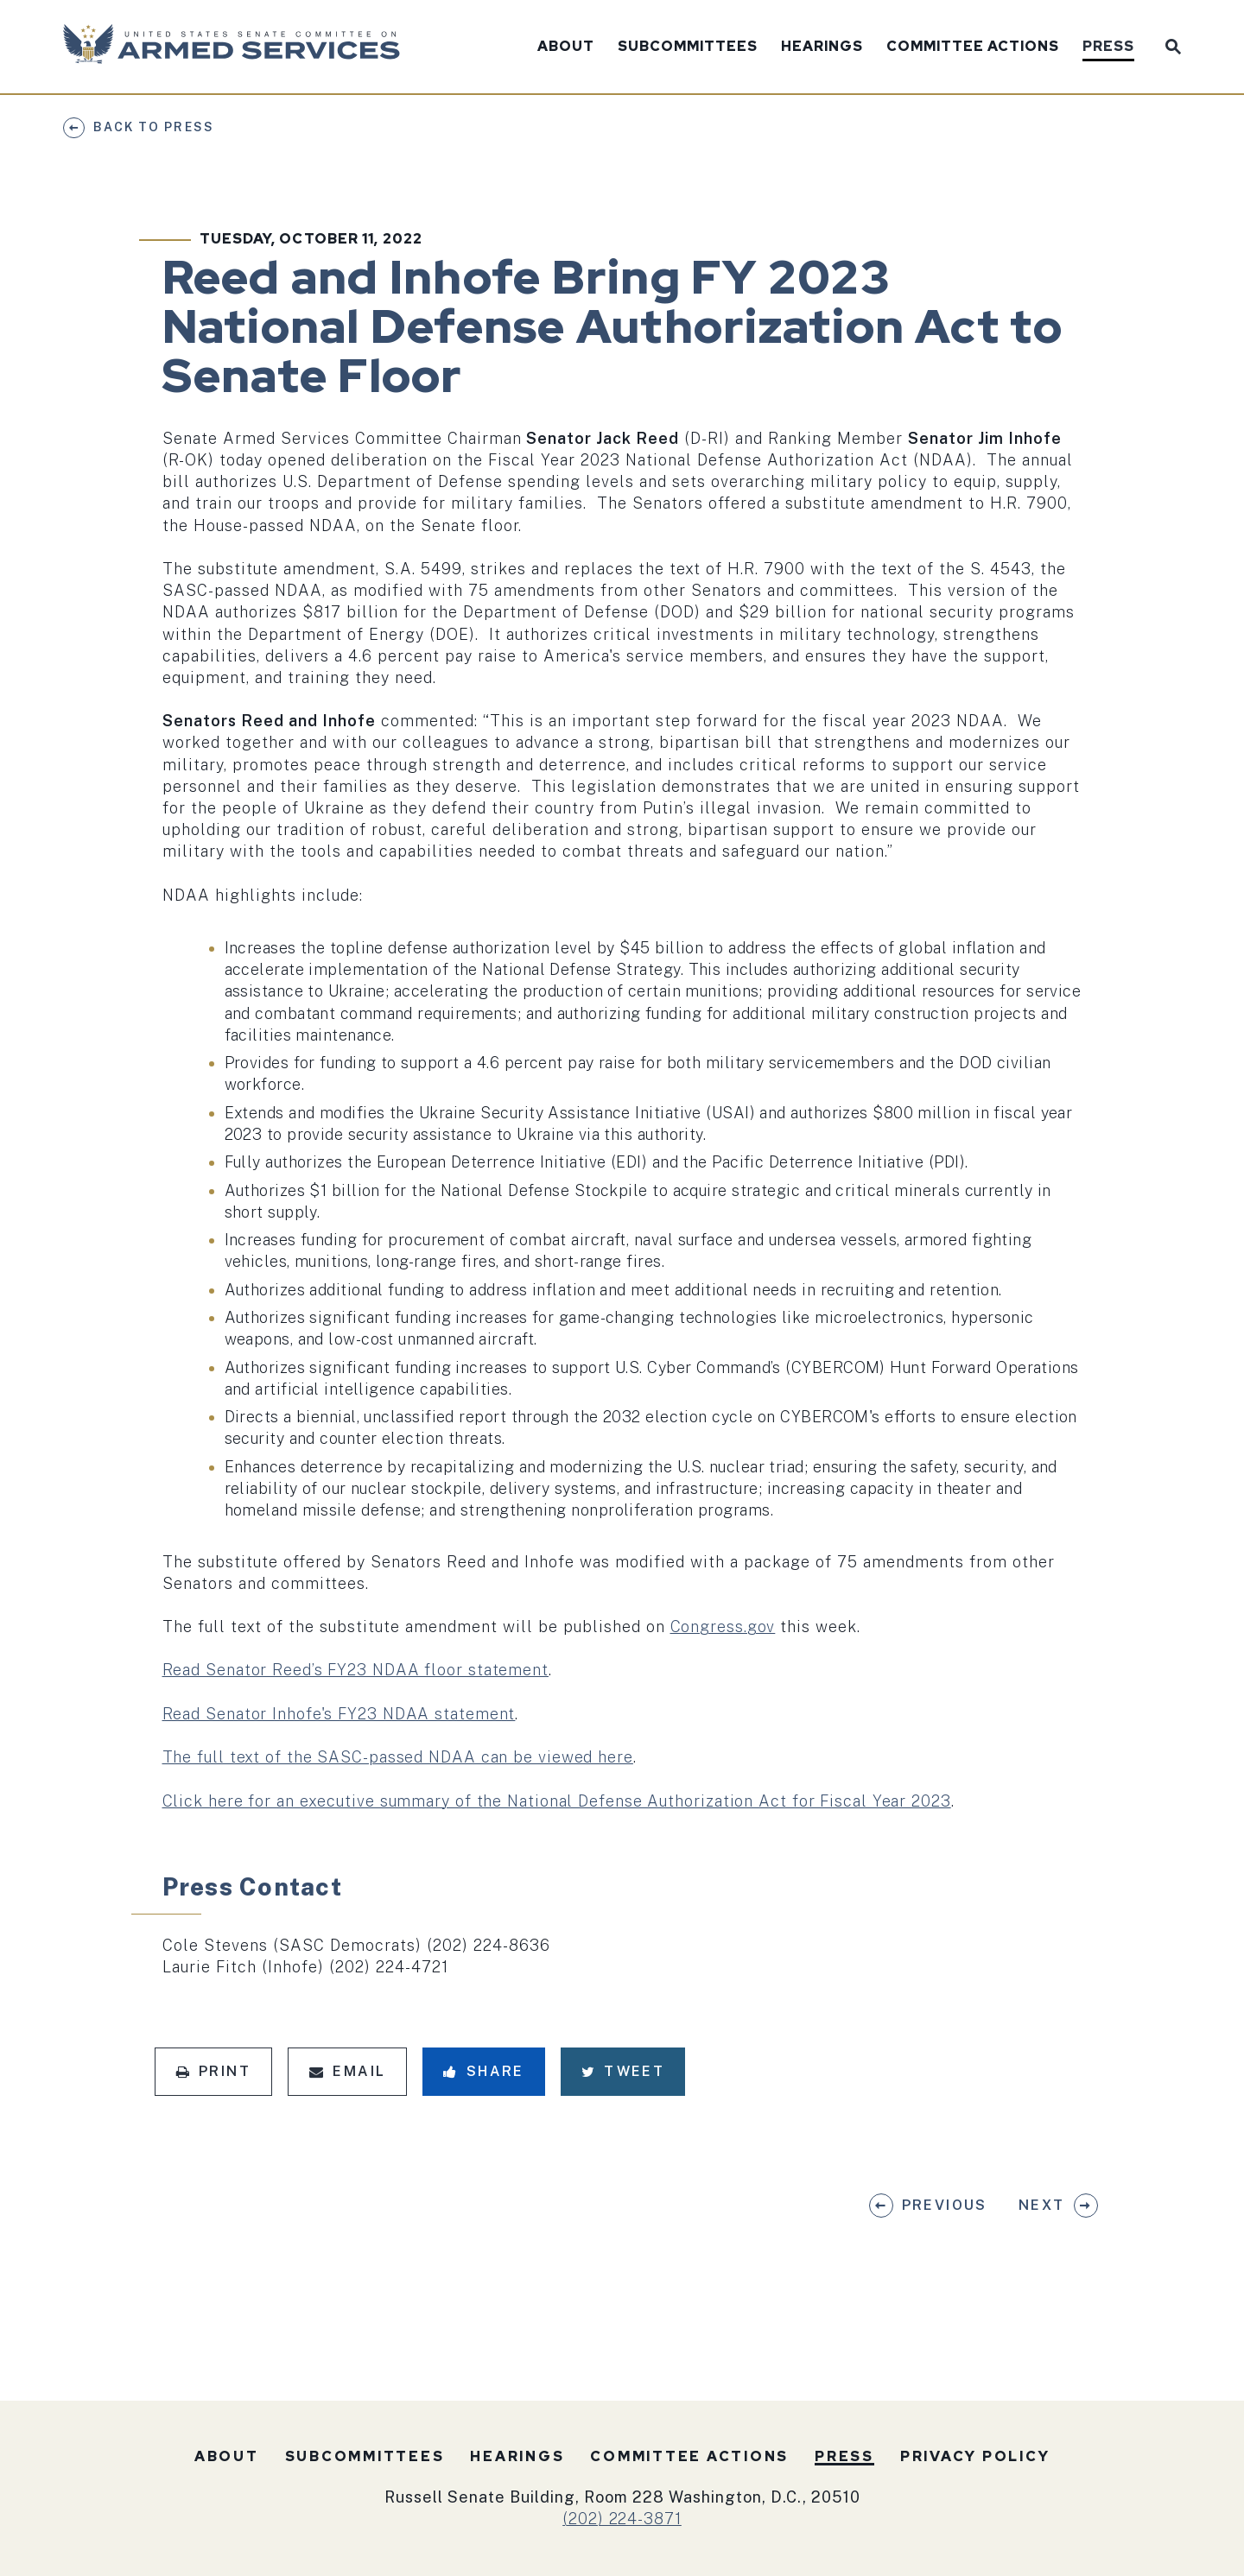  Describe the element at coordinates (622, 2071) in the screenshot. I see `Tweet [Tweet this on Twitter]` at that location.